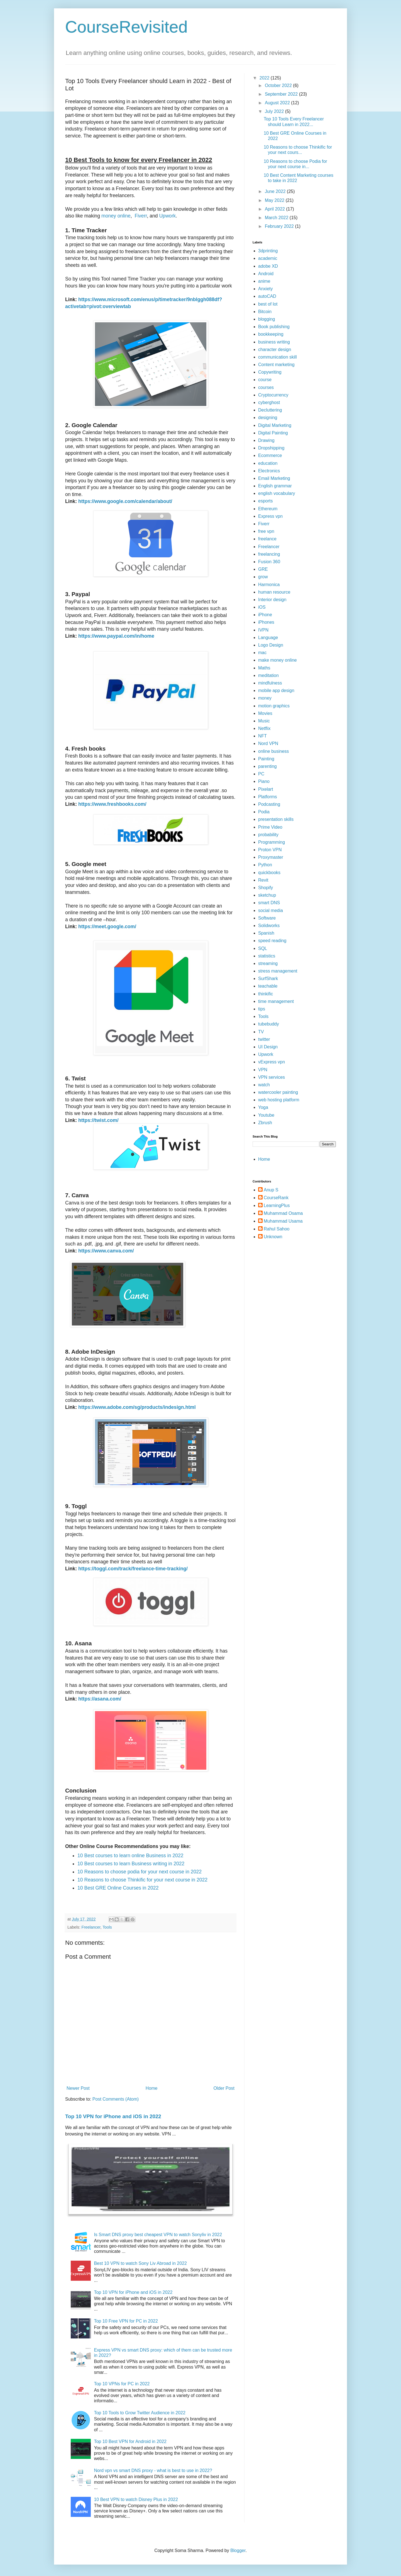 The height and width of the screenshot is (2576, 401). I want to click on character design, so click(274, 349).